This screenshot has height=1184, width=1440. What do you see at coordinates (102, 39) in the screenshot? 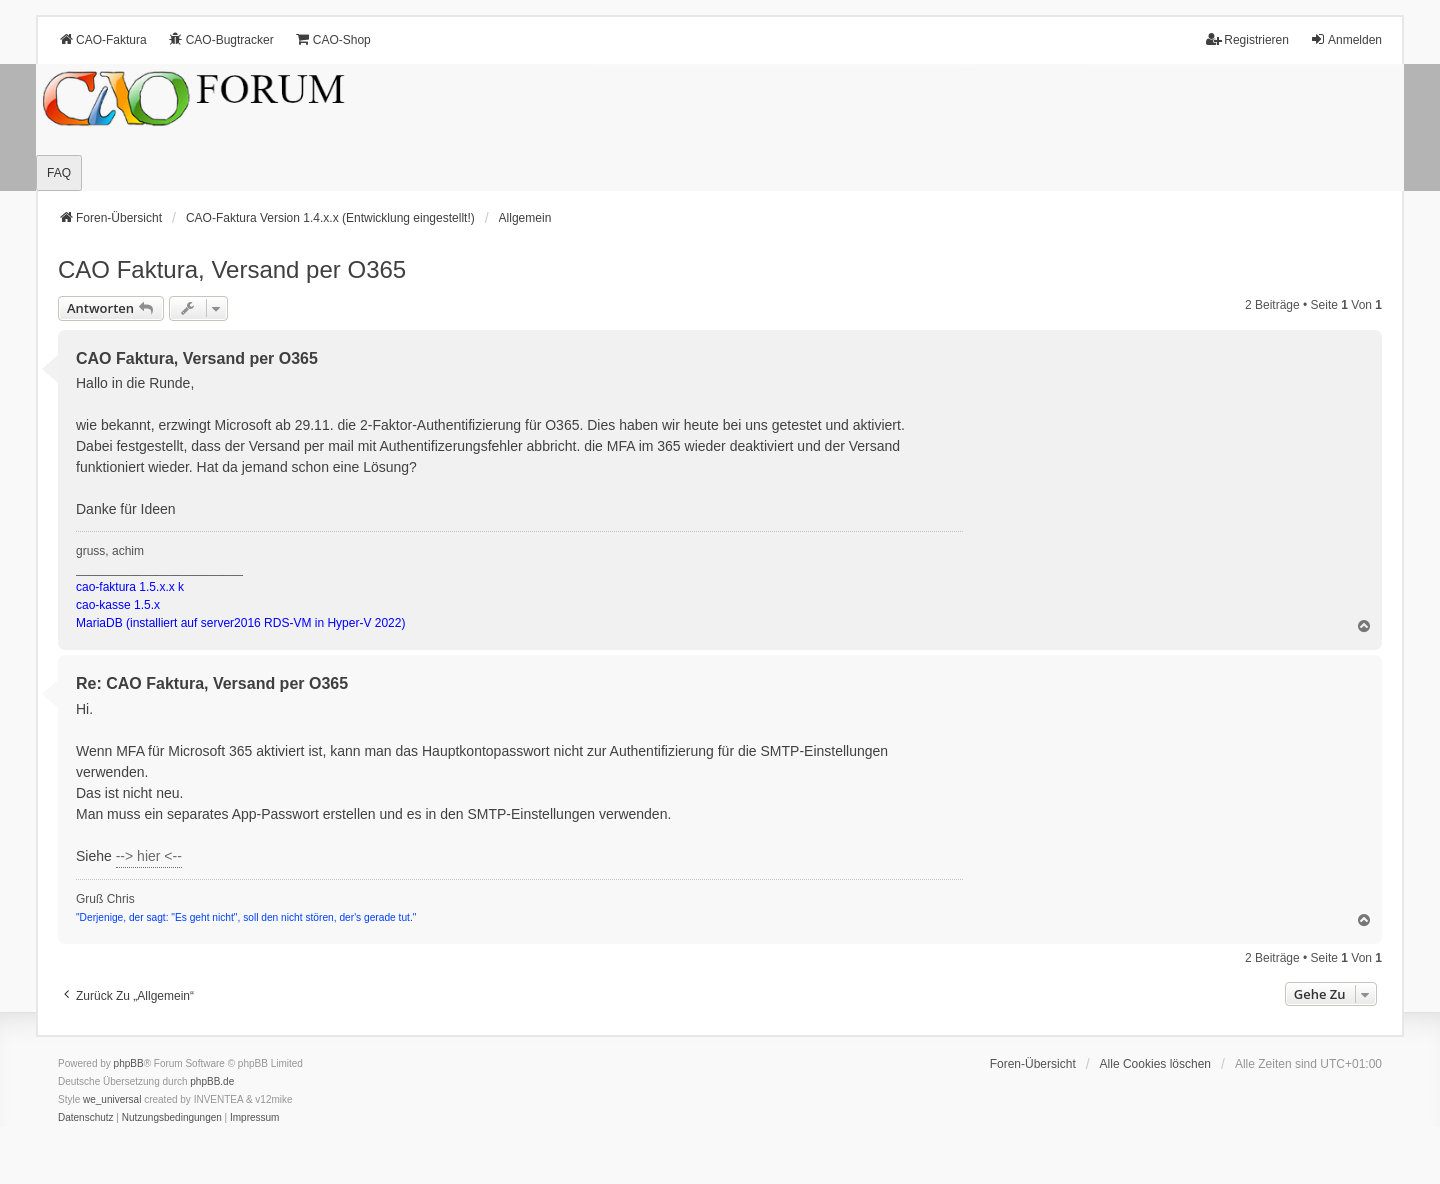
I see `CAO-Faktura [menuitem]` at bounding box center [102, 39].